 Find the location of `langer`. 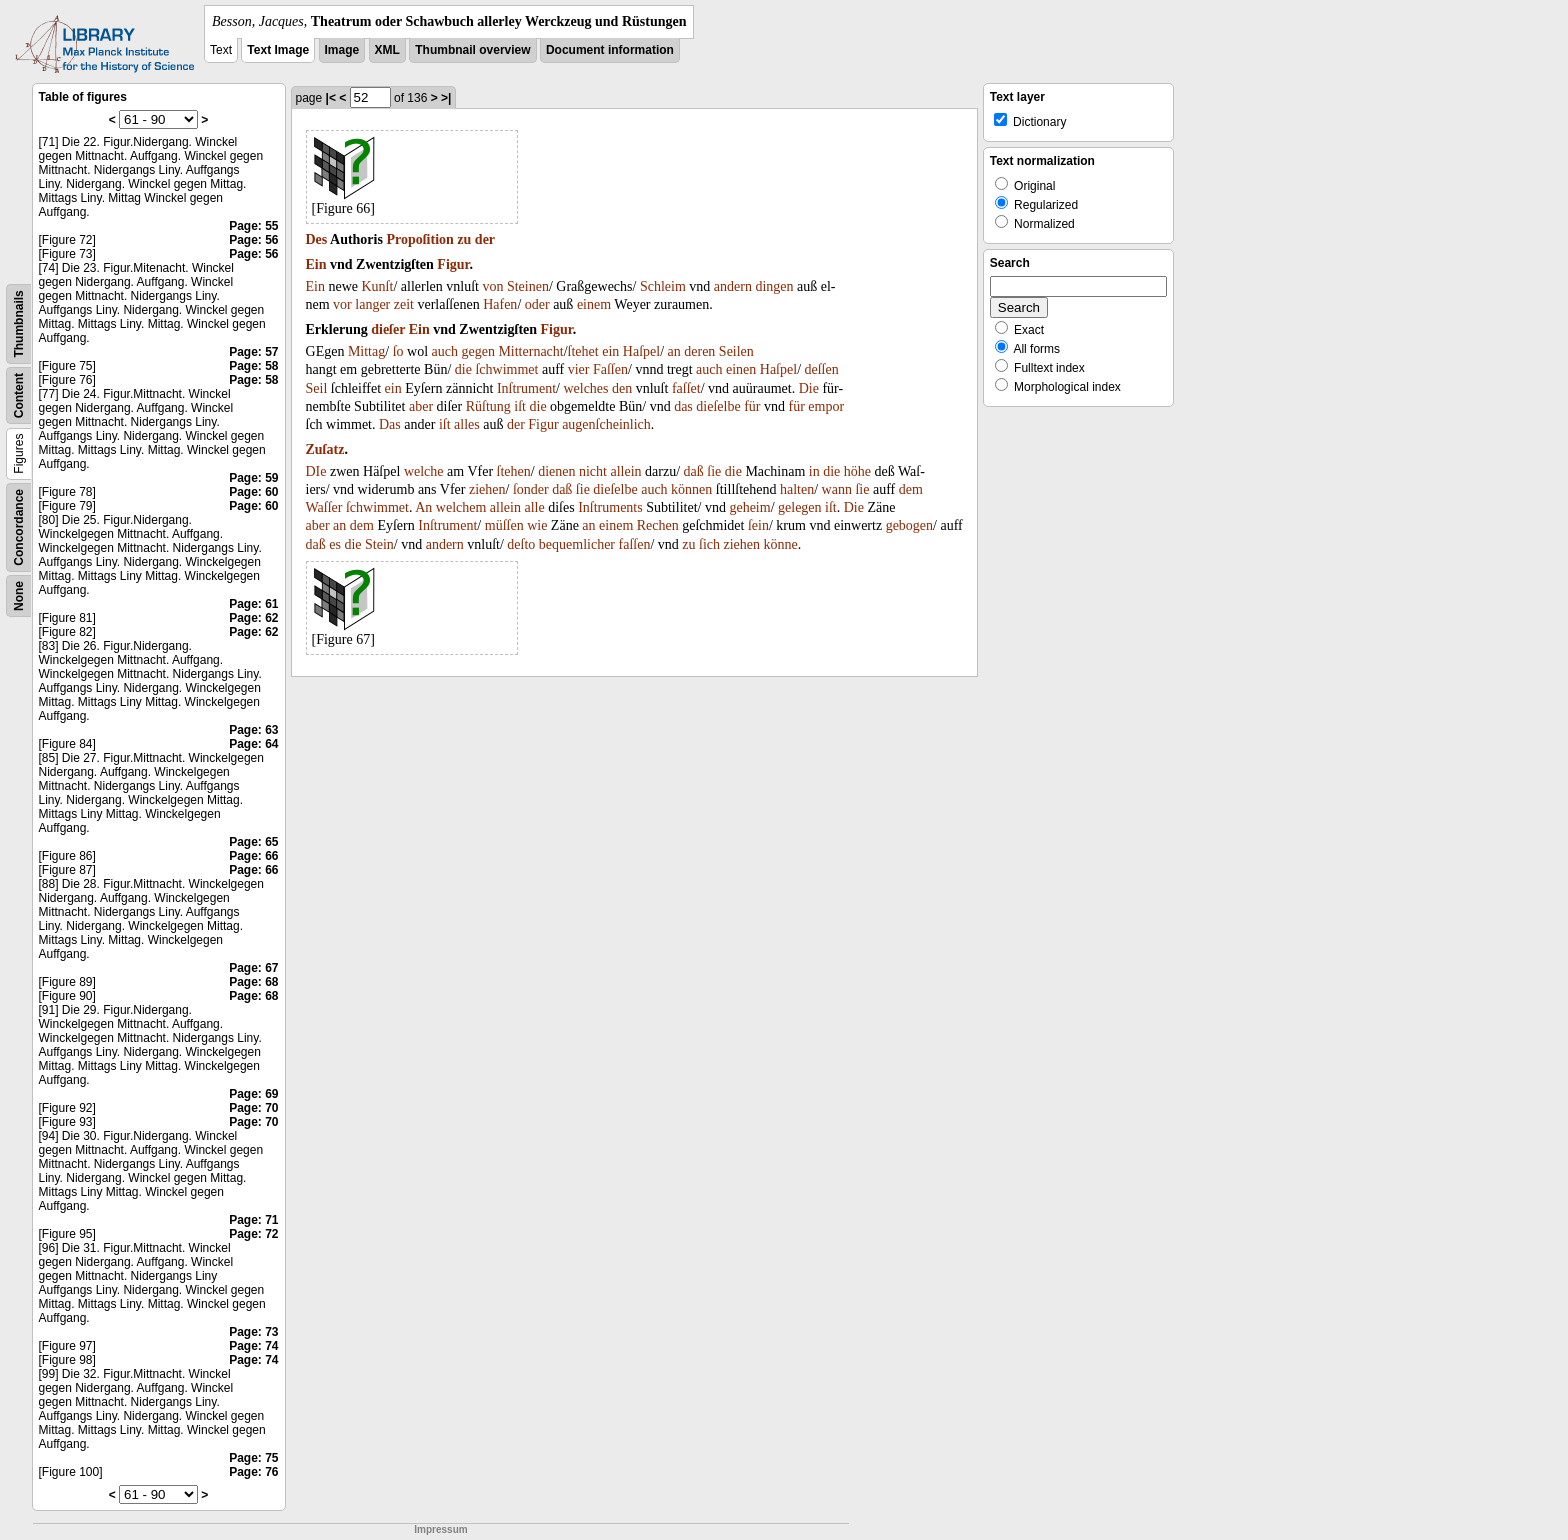

langer is located at coordinates (372, 304).